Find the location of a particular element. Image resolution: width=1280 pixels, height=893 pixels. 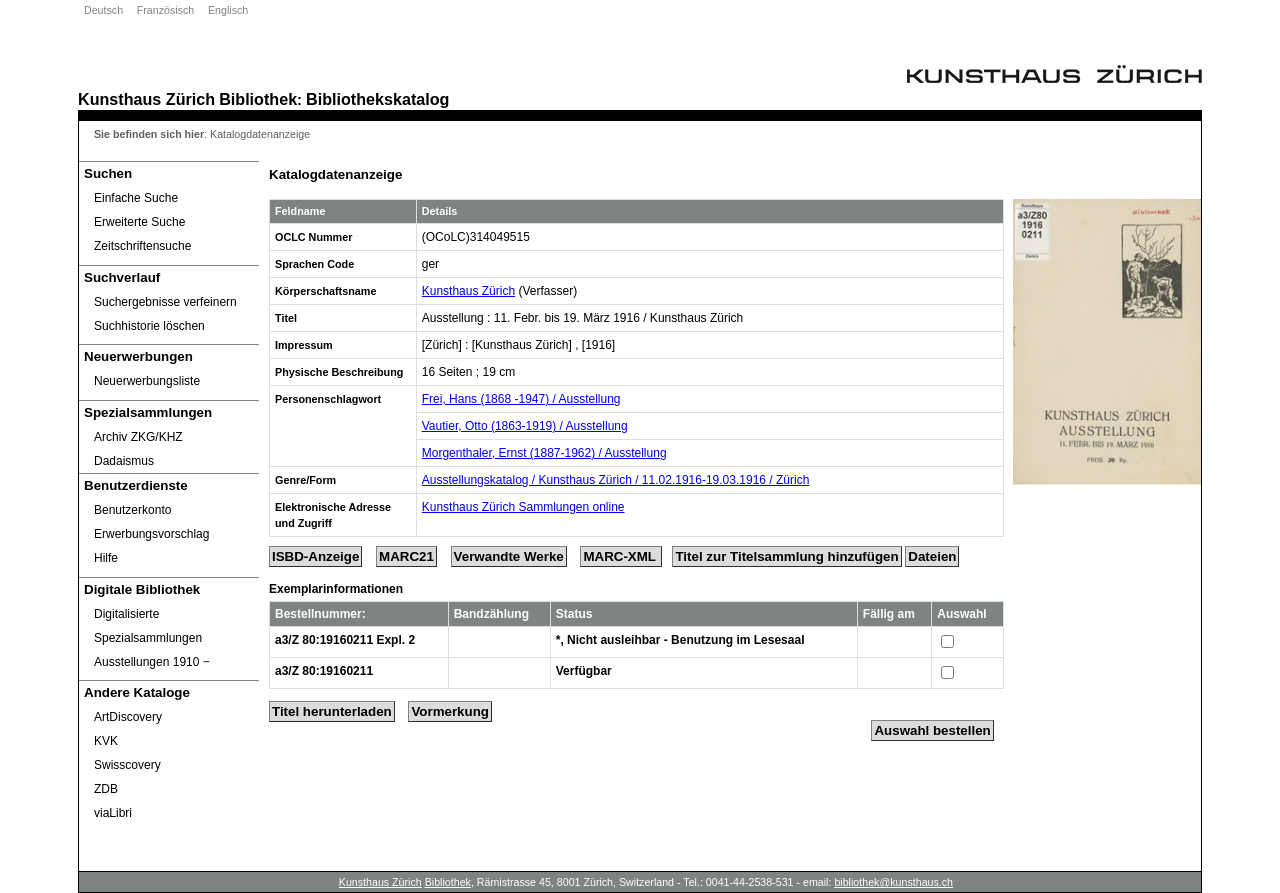

Verwandte Werke [Related Works] is located at coordinates (509, 556).